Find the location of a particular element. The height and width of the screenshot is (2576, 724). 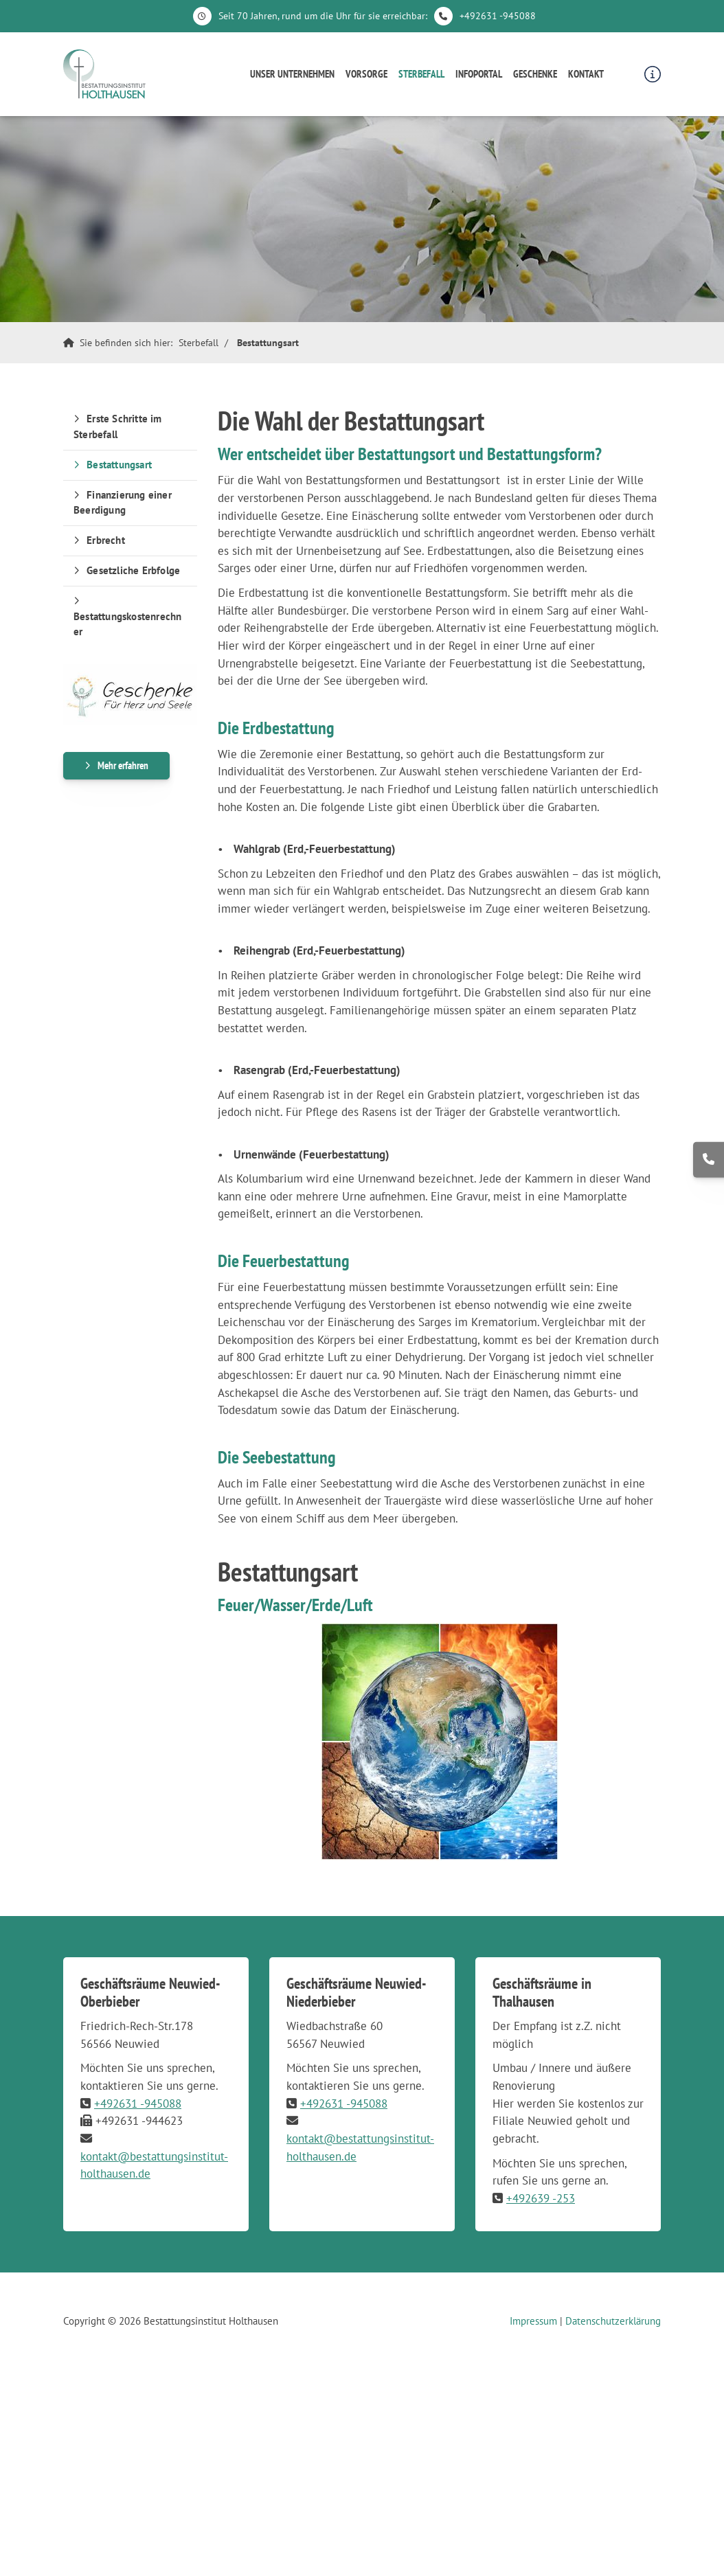

Bestattungskostenrechner is located at coordinates (127, 624).